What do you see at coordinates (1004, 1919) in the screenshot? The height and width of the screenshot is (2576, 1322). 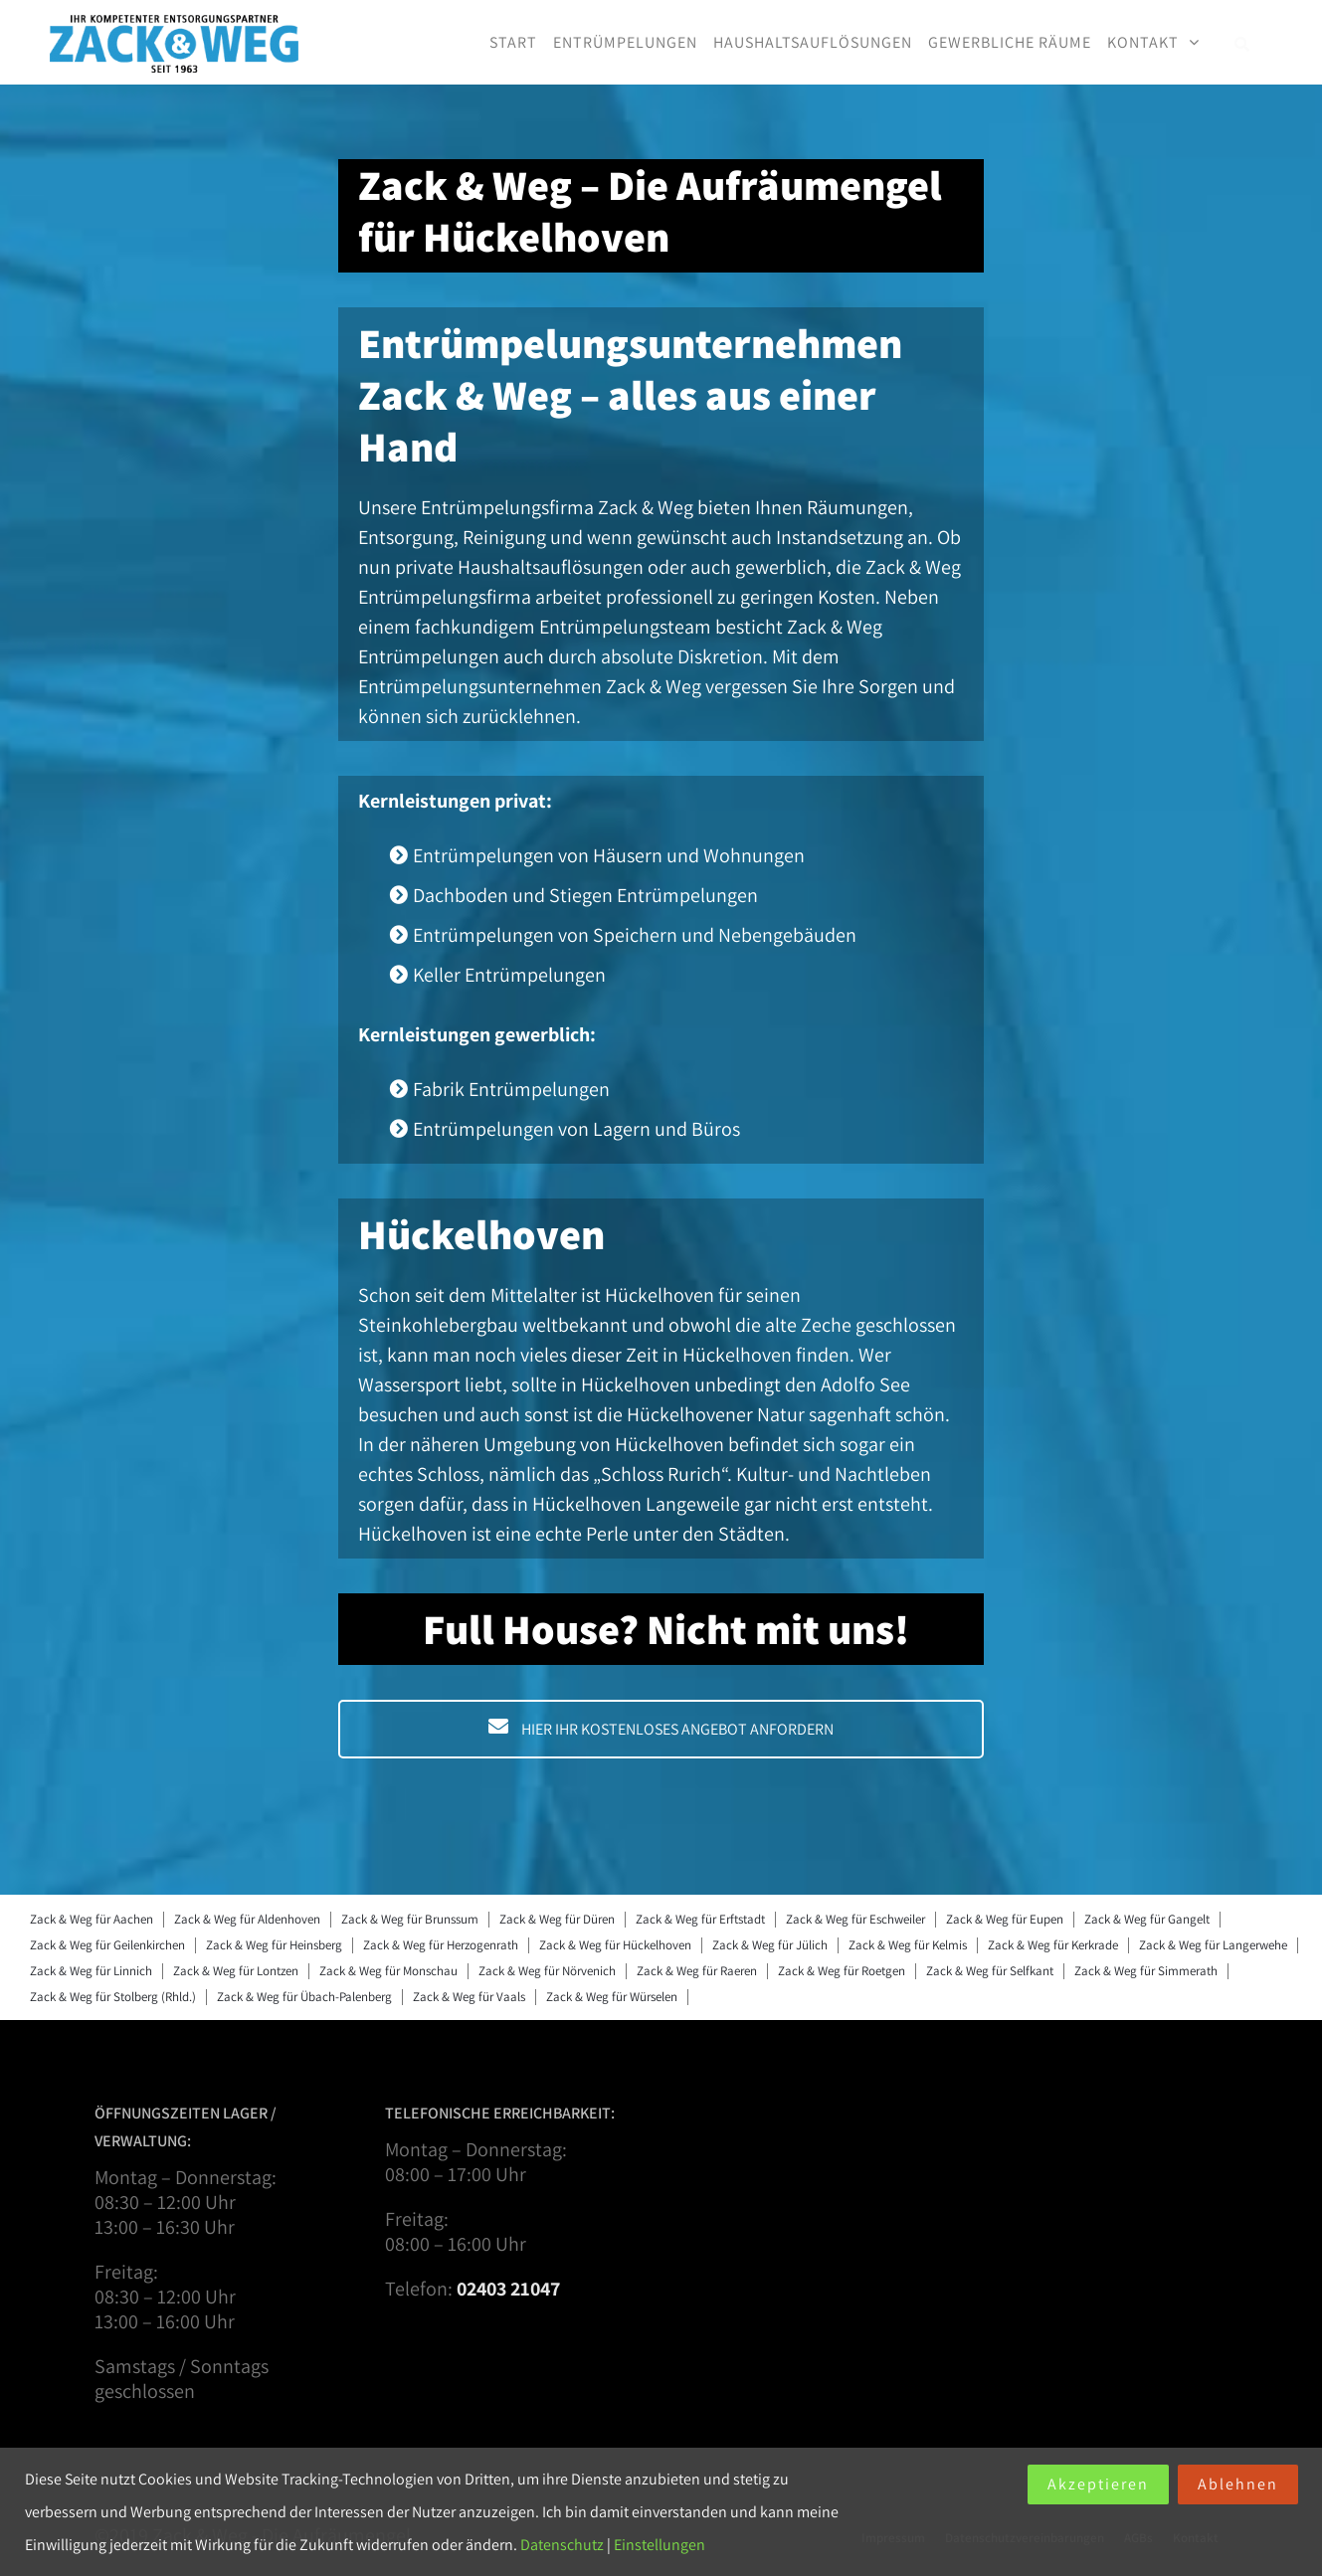 I see `Zack & Weg für Eupen` at bounding box center [1004, 1919].